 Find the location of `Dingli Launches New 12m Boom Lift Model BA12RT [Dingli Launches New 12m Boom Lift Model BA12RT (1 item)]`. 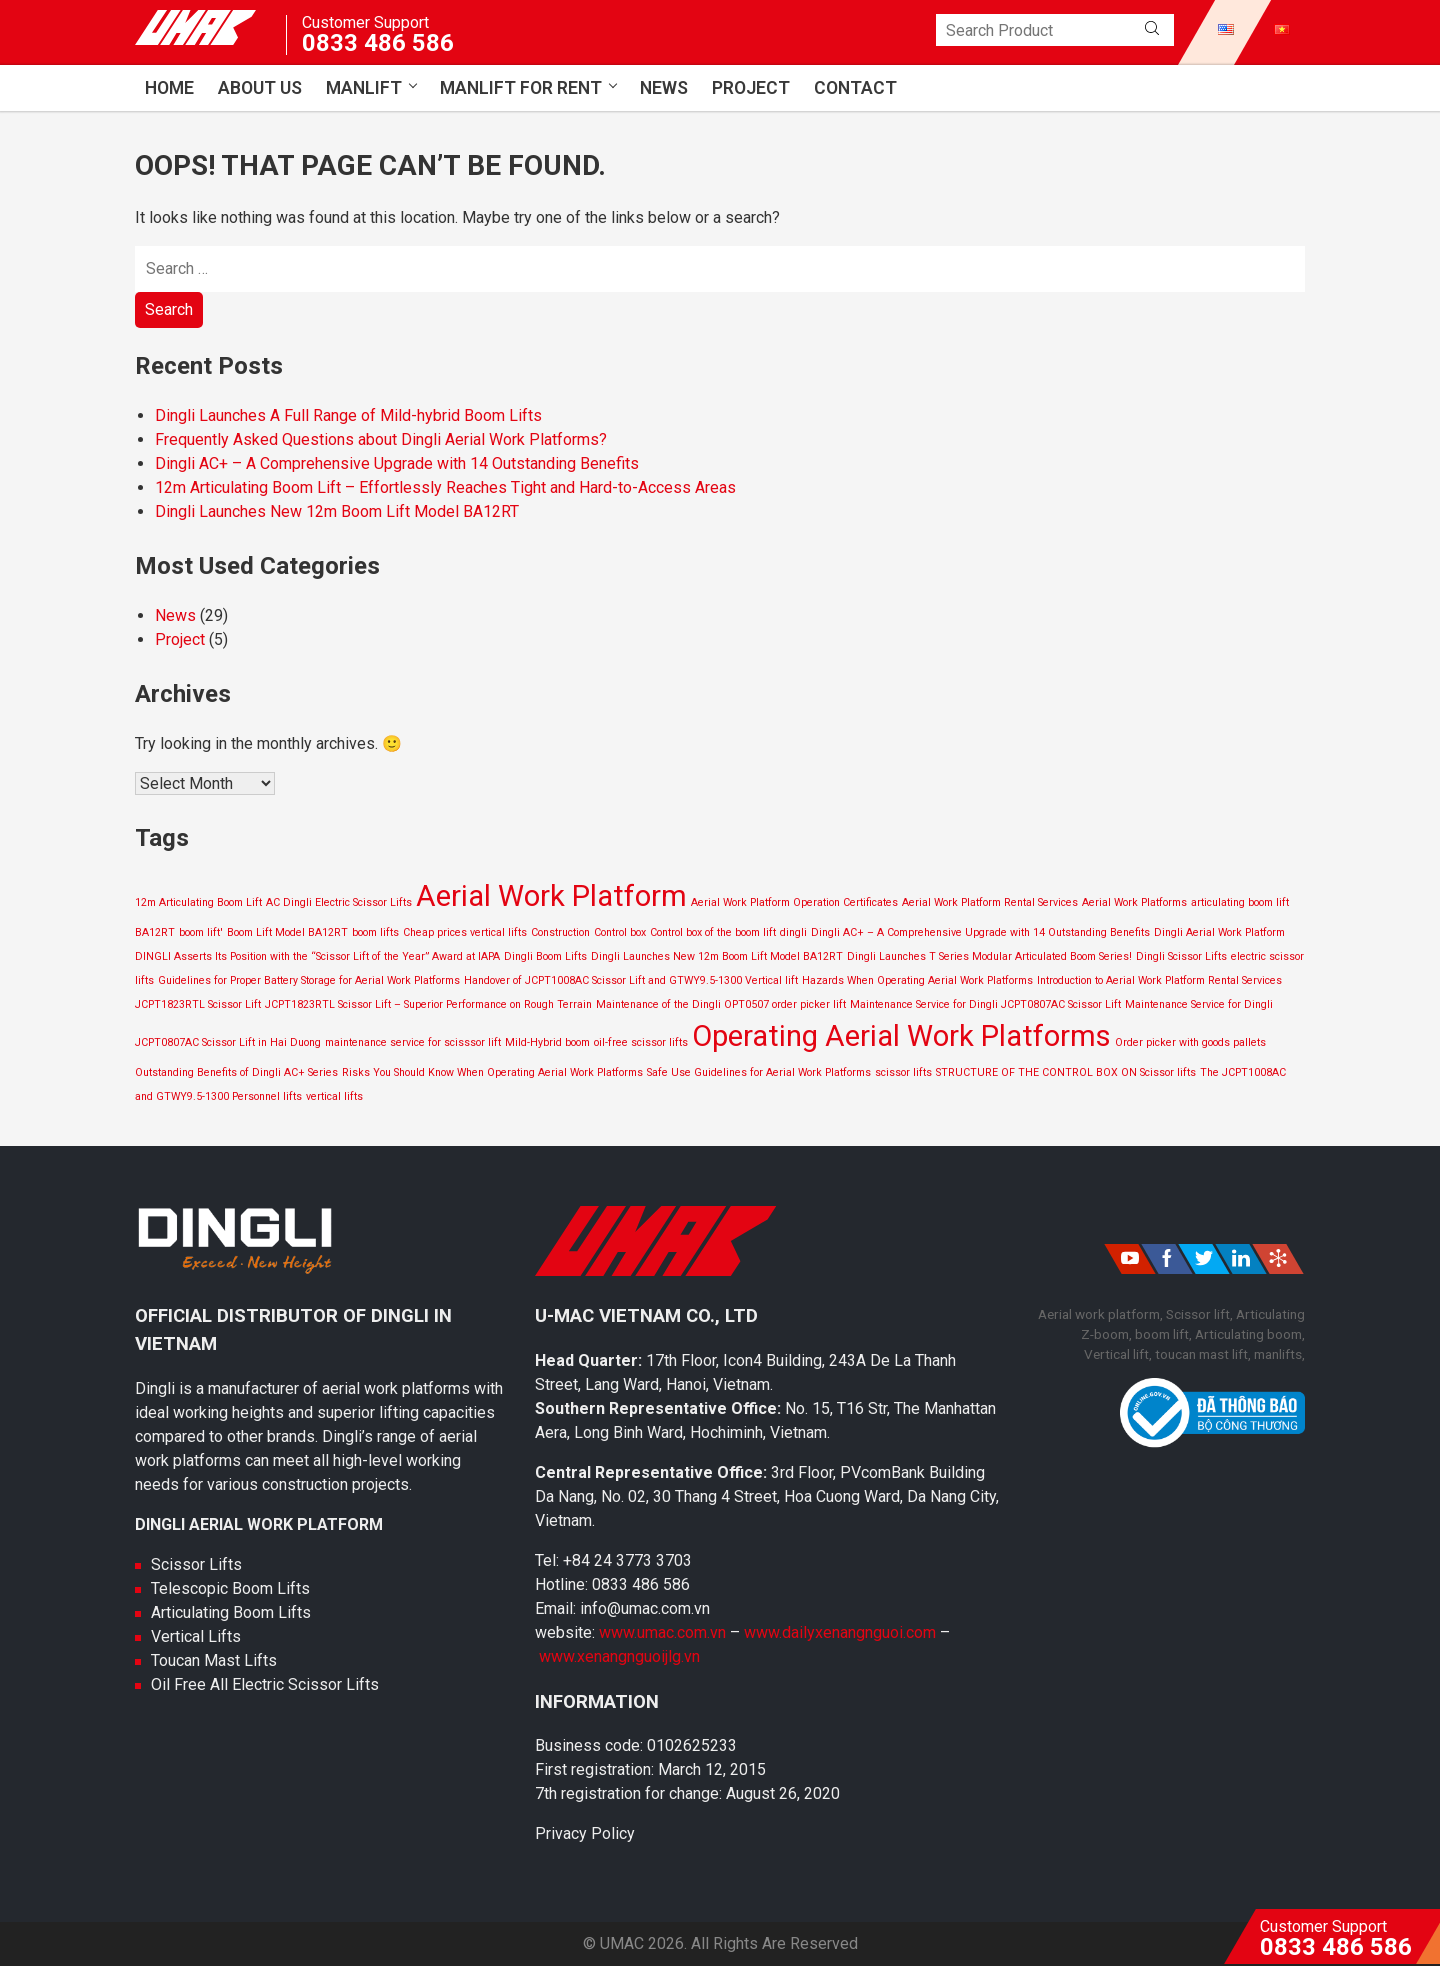

Dingli Launches New 12m Boom Lift Model BA12RT [Dingli Launches New 12m Boom Lift Model BA12RT (1 item)] is located at coordinates (717, 956).